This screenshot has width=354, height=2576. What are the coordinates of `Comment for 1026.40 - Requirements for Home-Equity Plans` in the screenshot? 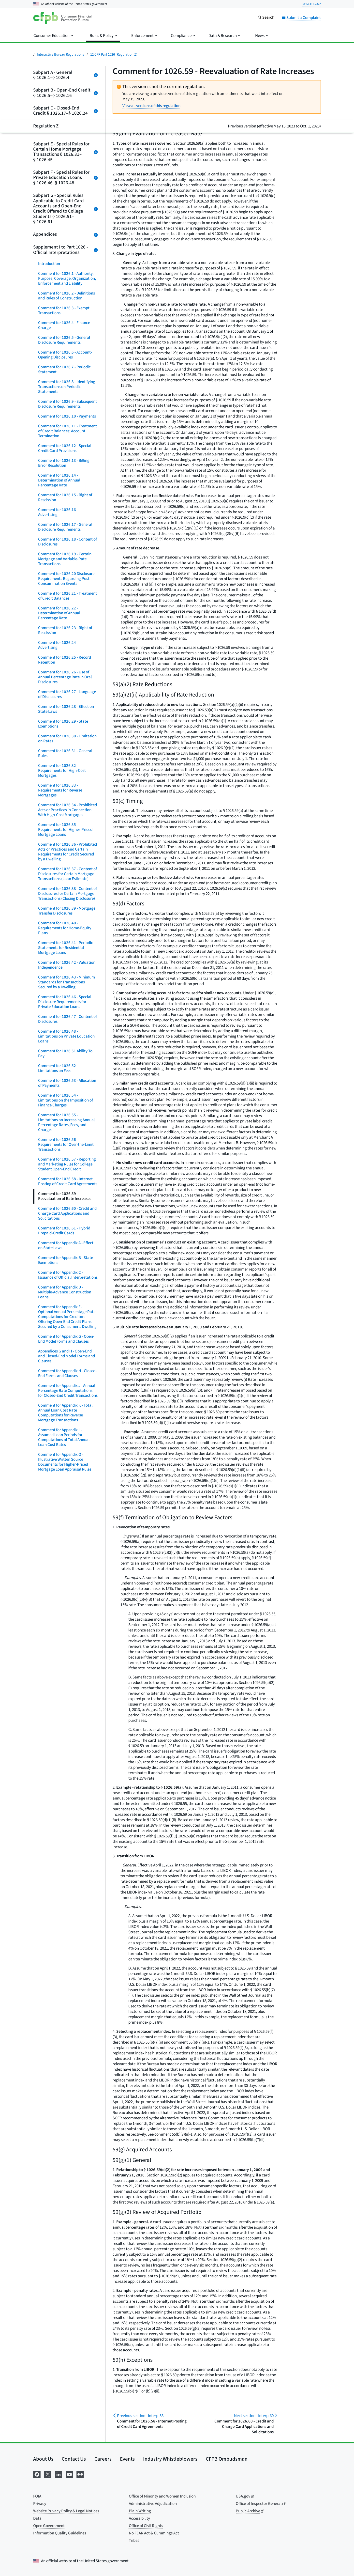 It's located at (64, 928).